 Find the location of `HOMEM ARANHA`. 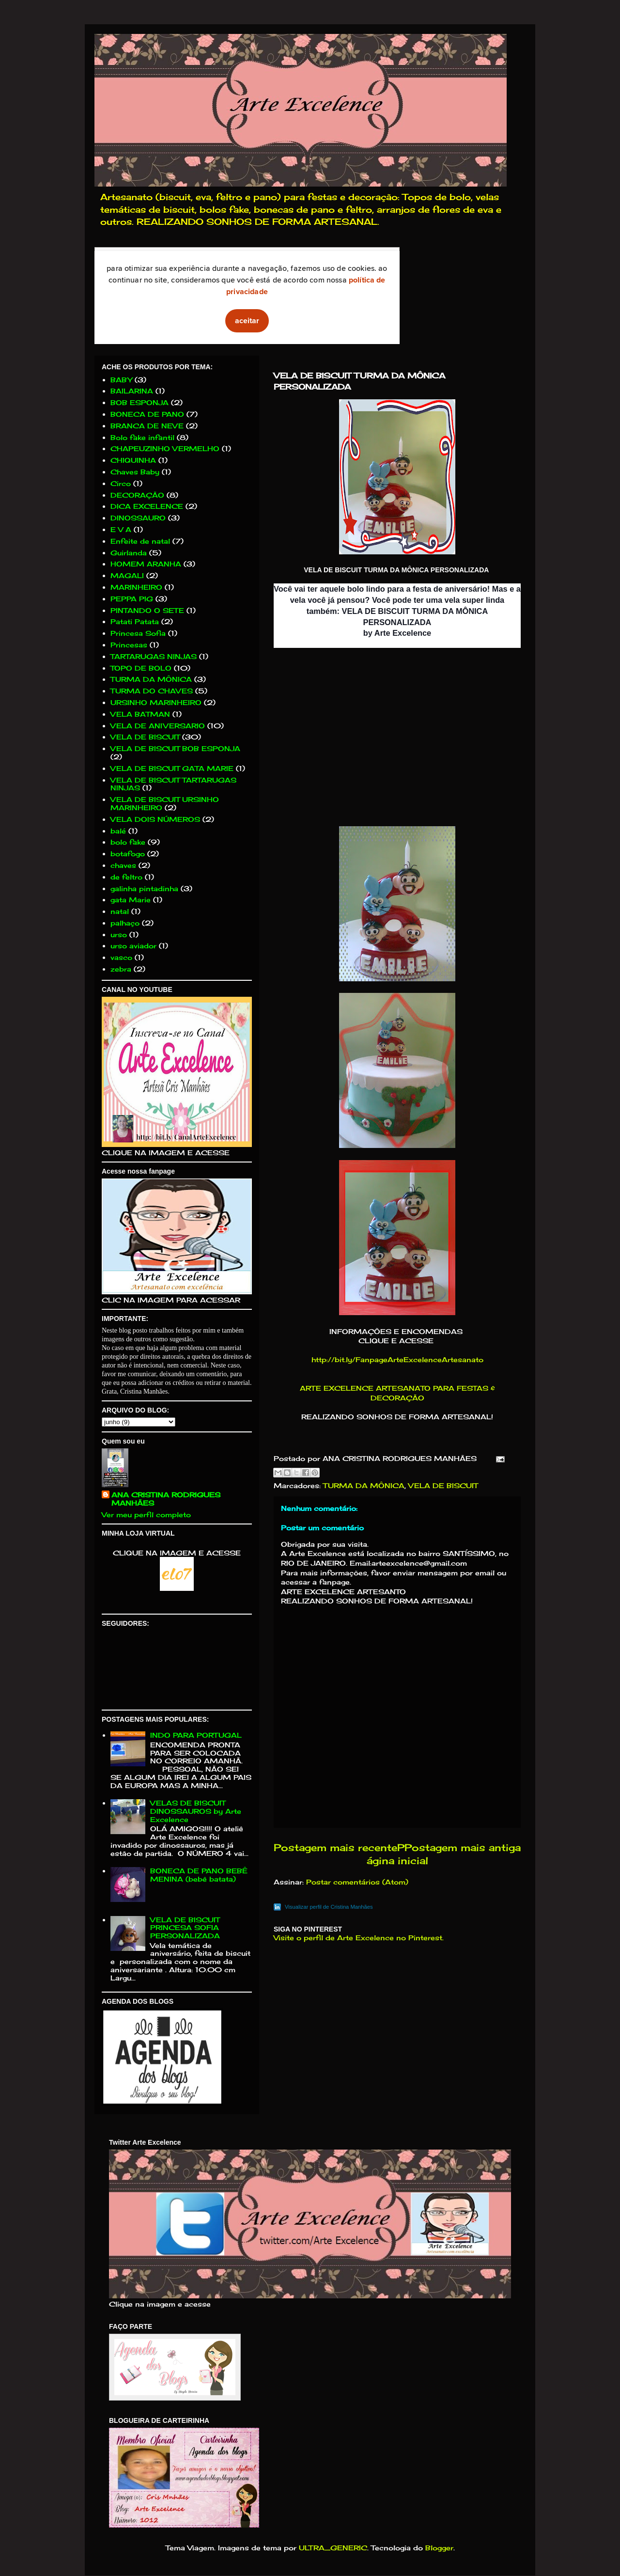

HOMEM ARANHA is located at coordinates (145, 564).